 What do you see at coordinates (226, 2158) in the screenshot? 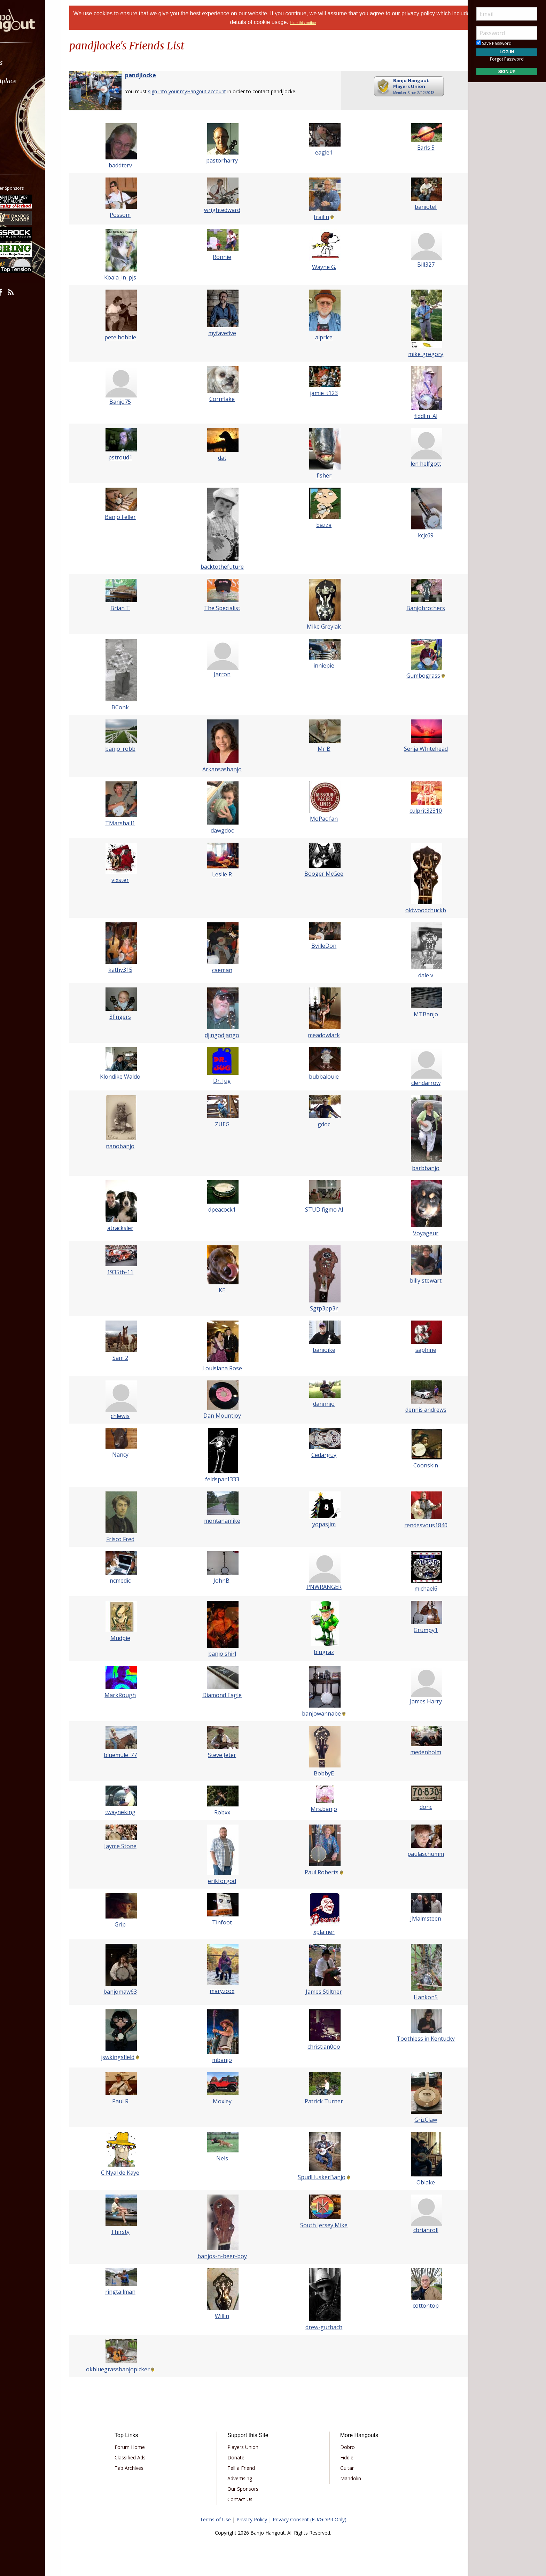
I see `Nels` at bounding box center [226, 2158].